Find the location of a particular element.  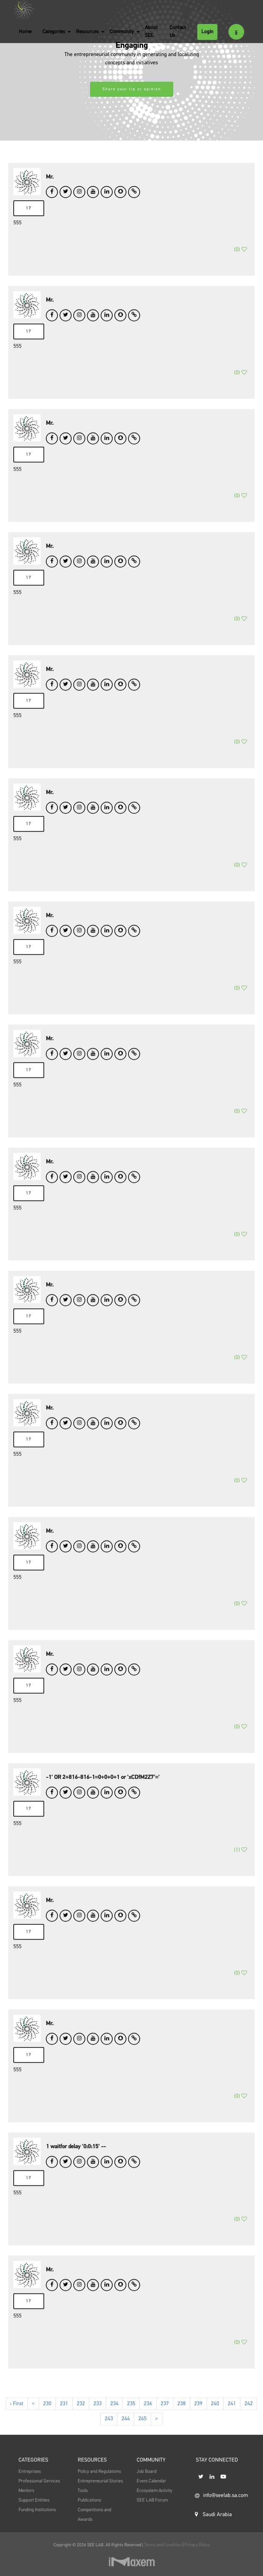

Login is located at coordinates (207, 31).